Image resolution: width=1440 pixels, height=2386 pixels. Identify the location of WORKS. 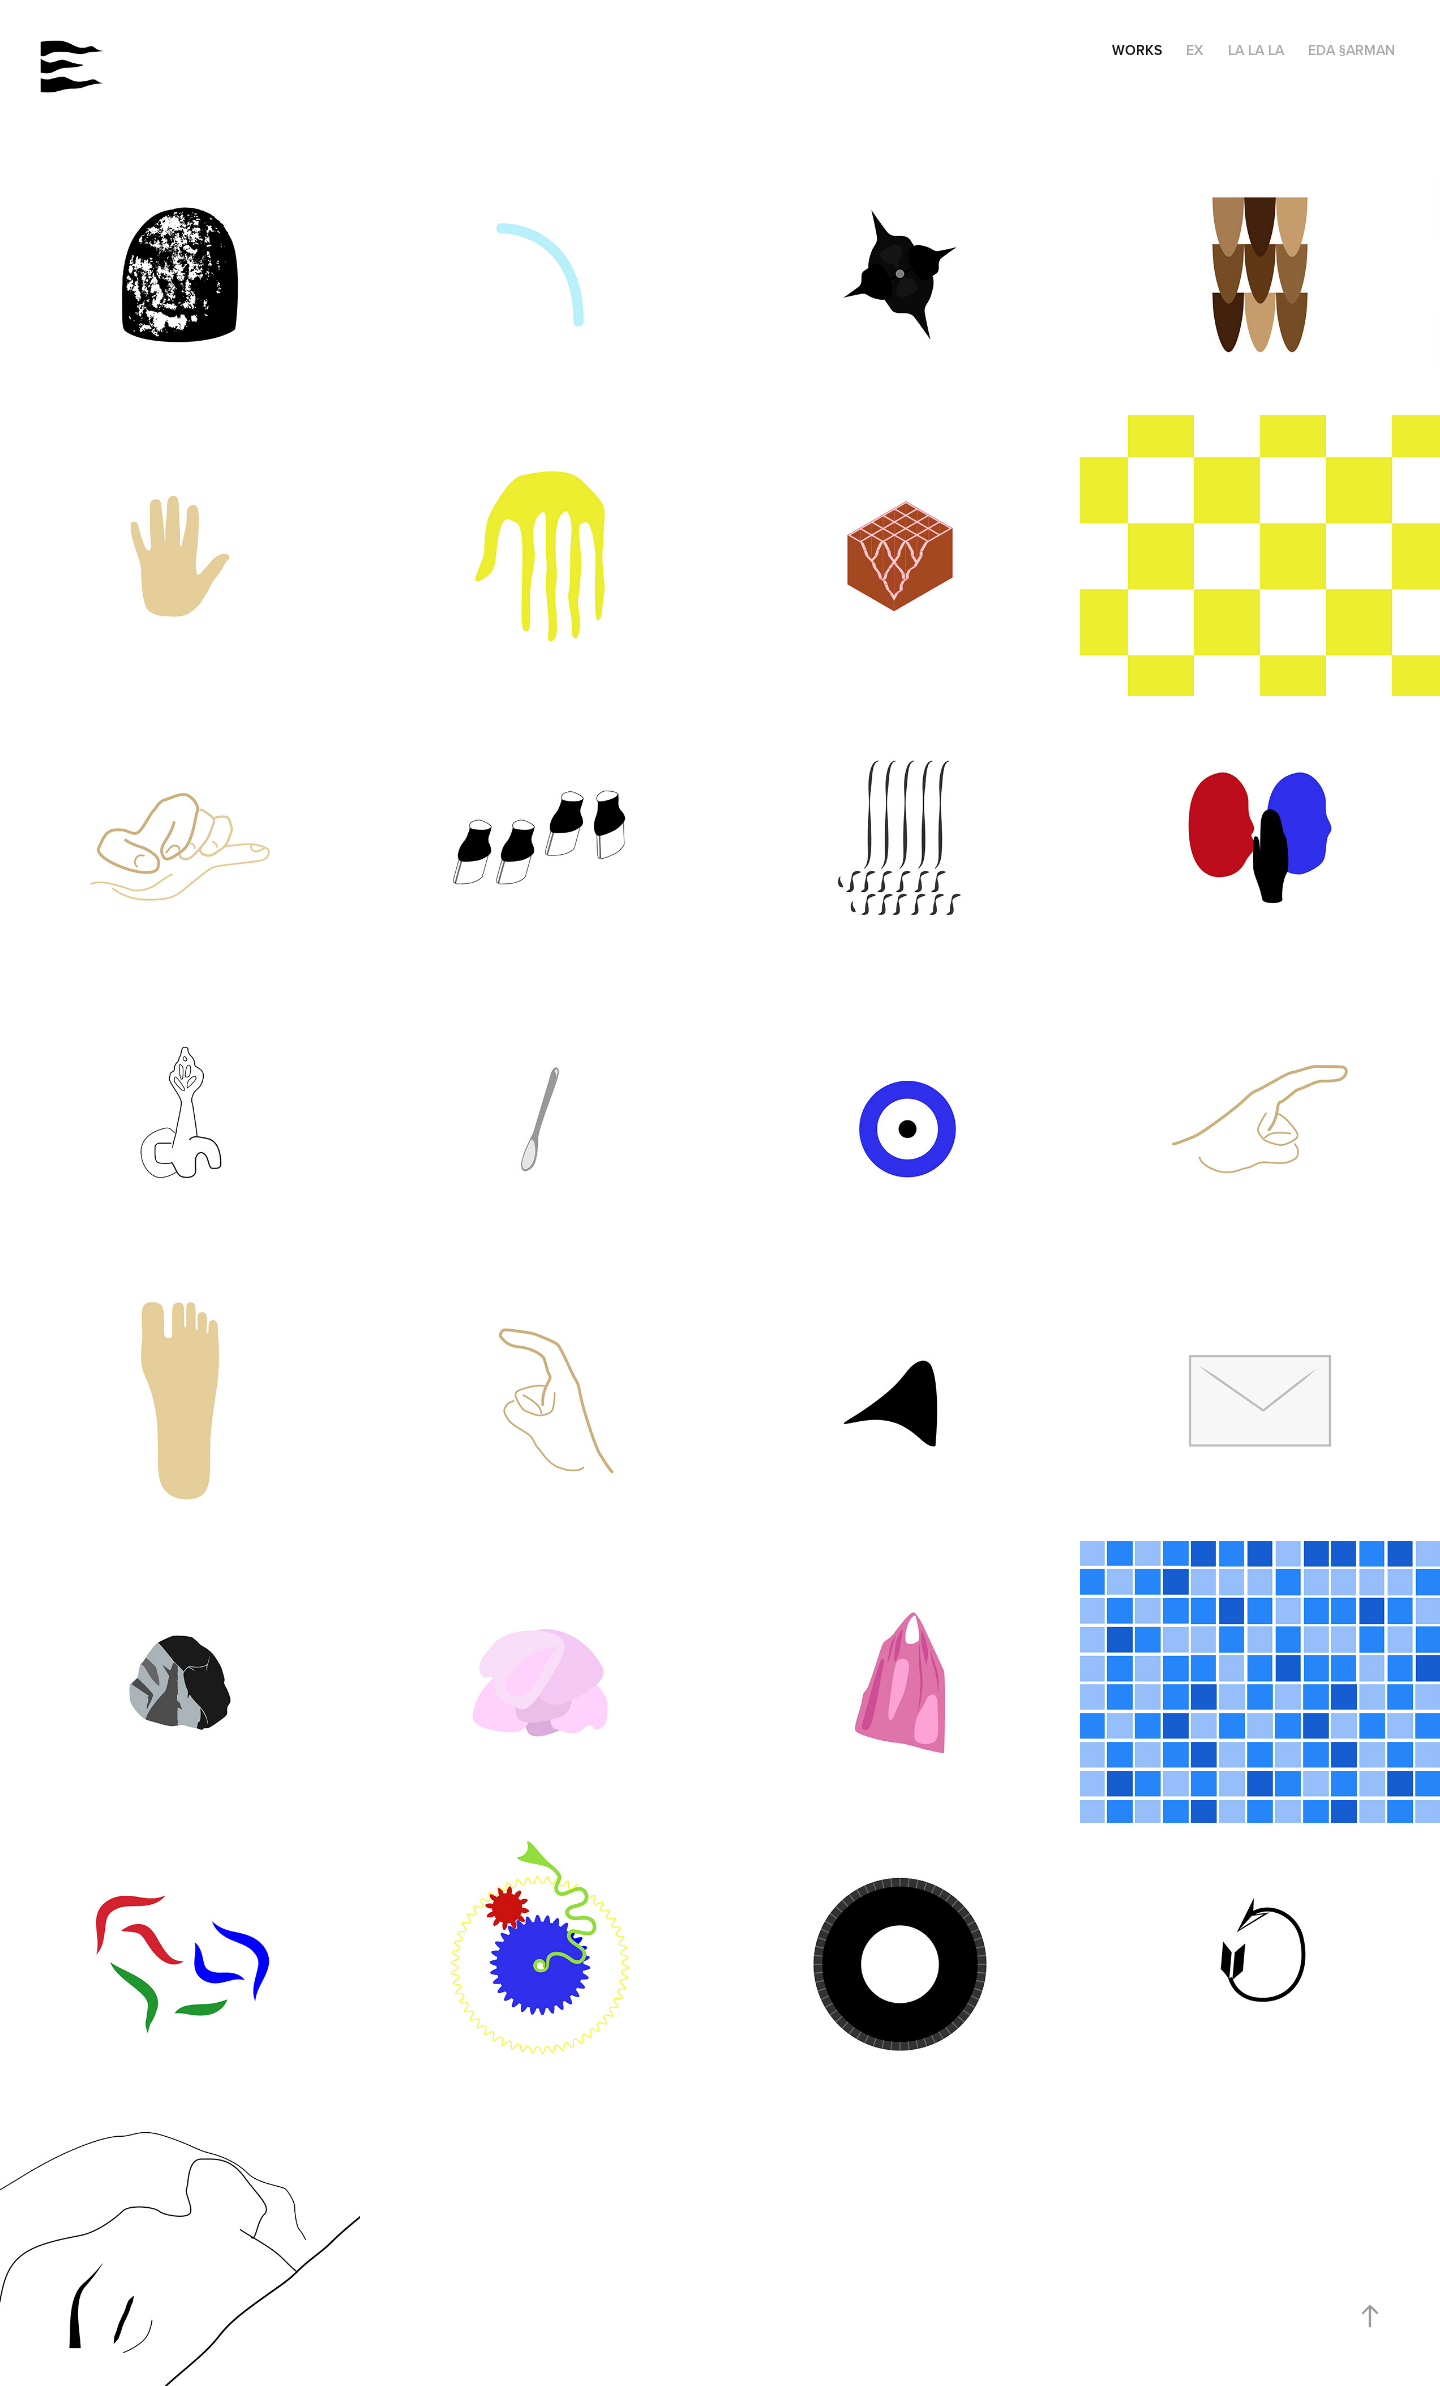
(1137, 50).